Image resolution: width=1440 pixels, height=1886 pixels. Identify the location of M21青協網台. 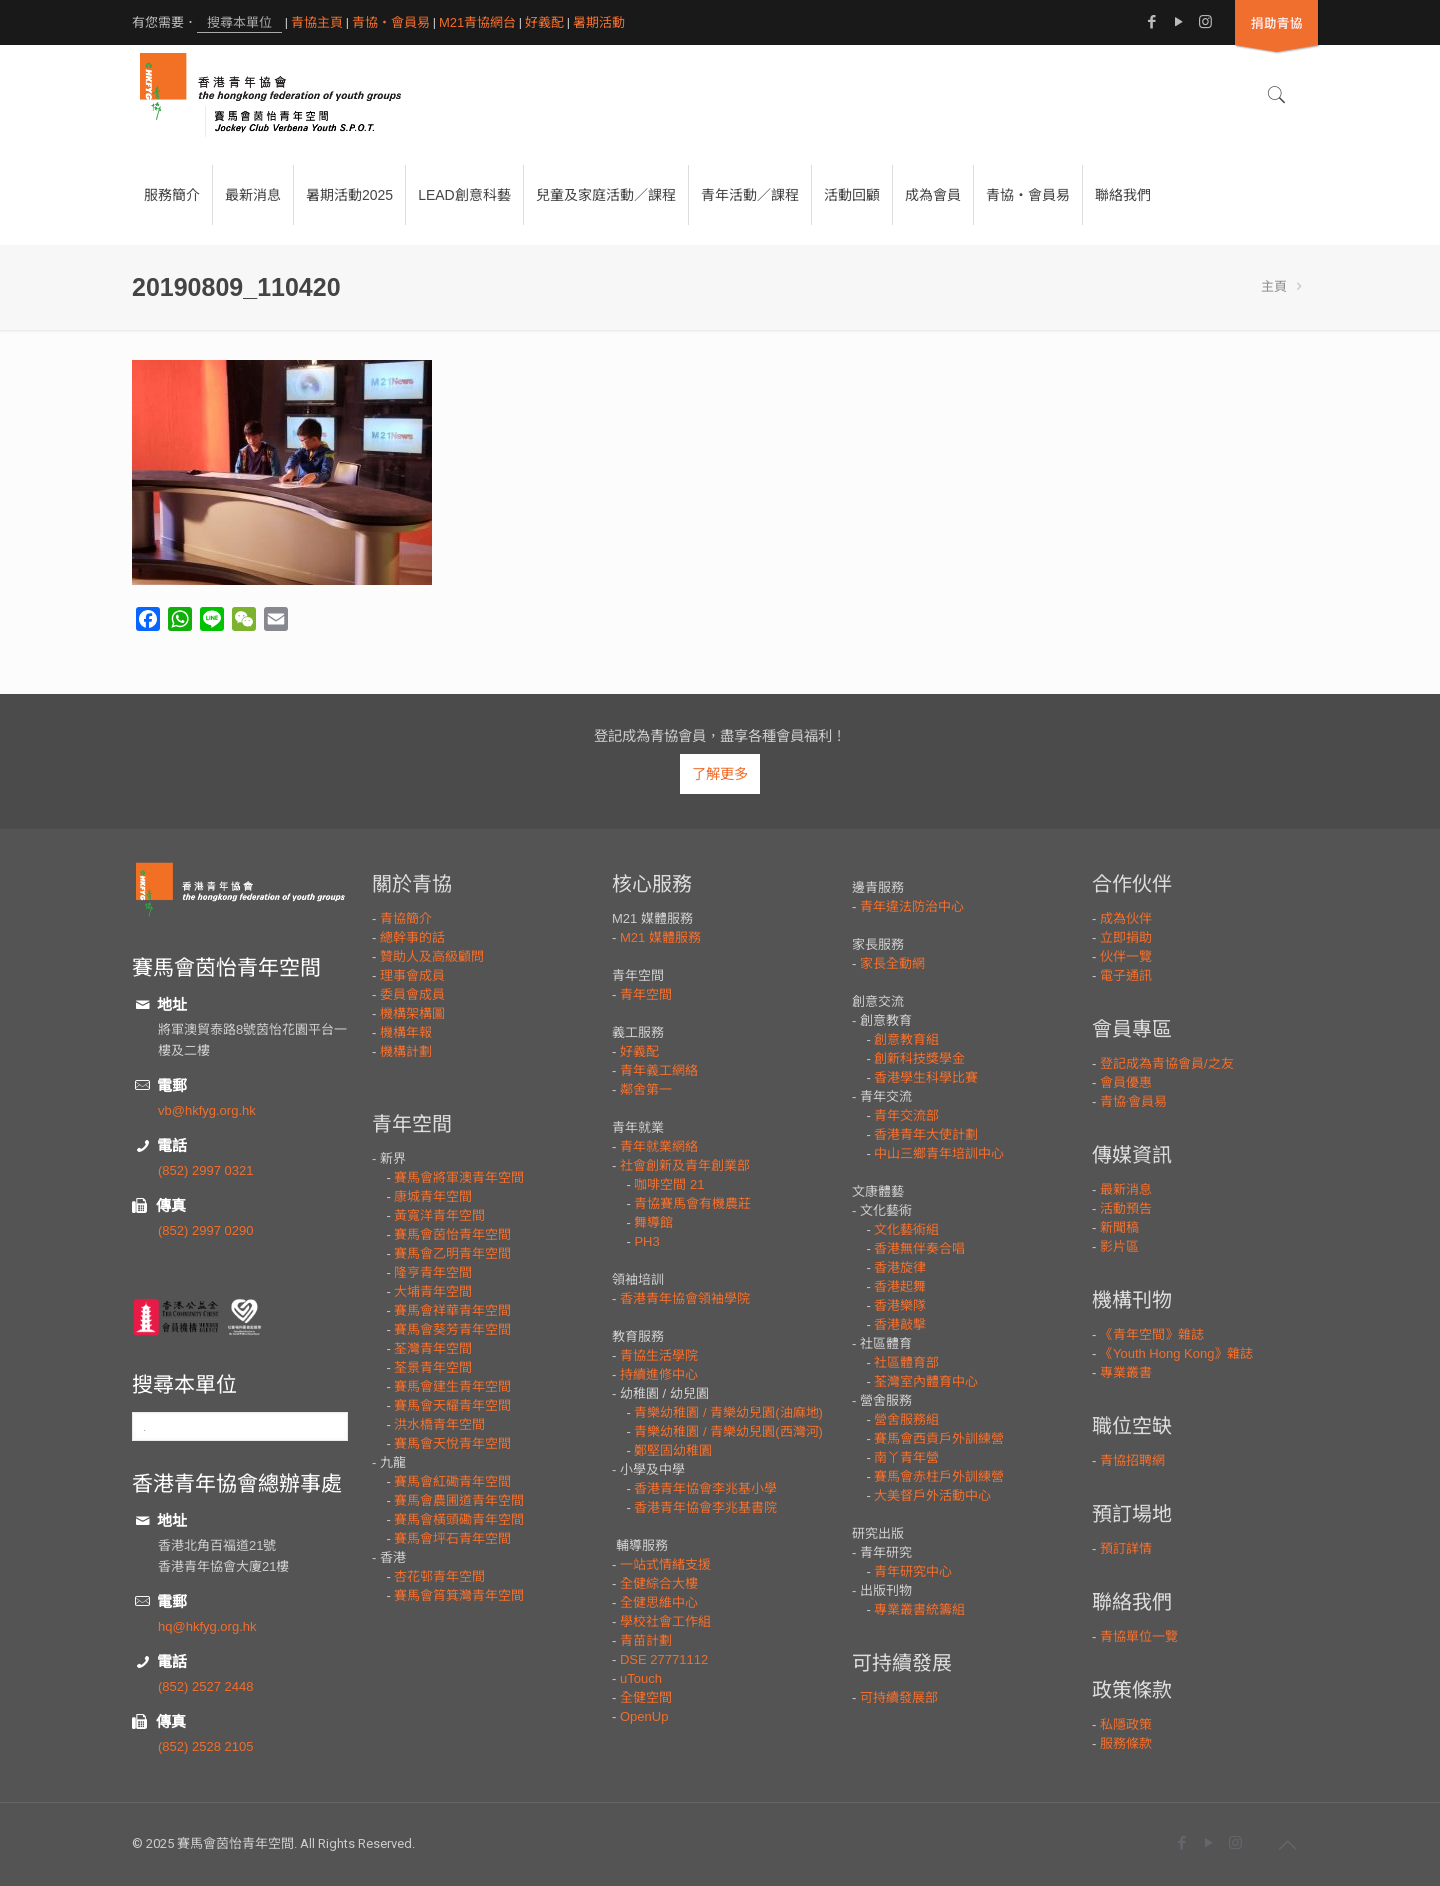
(477, 22).